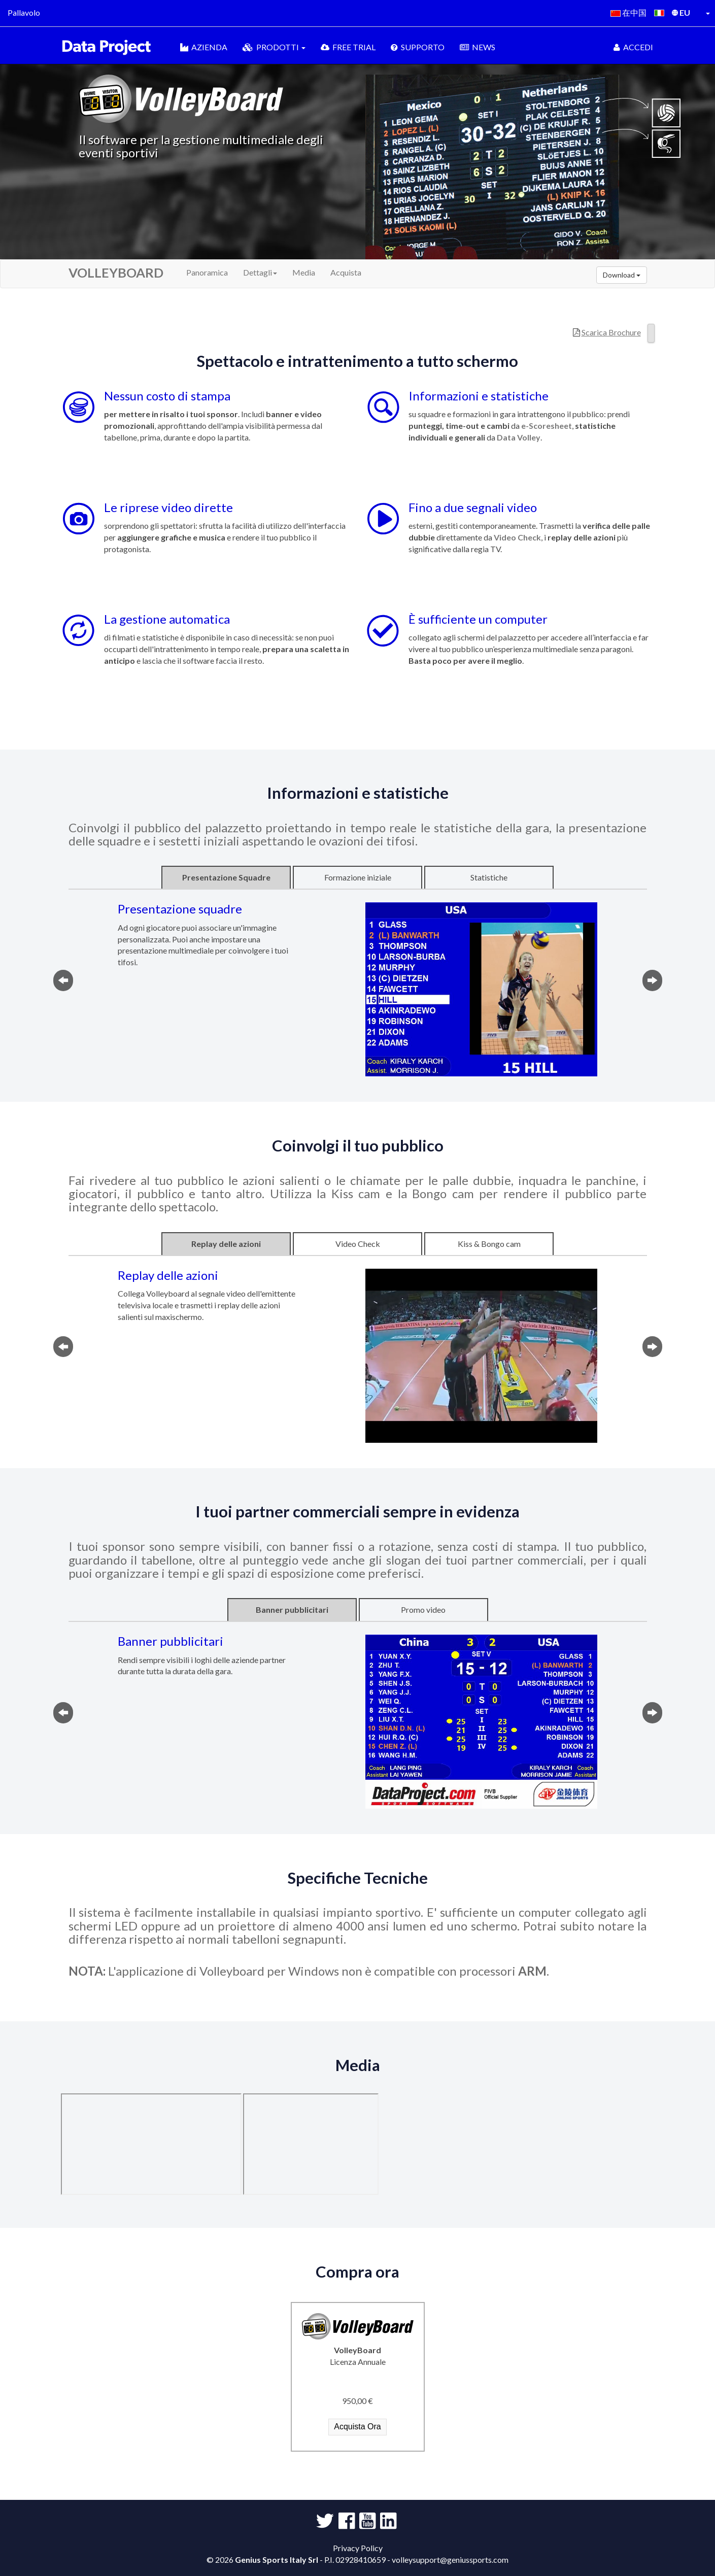  What do you see at coordinates (517, 537) in the screenshot?
I see `Video Check` at bounding box center [517, 537].